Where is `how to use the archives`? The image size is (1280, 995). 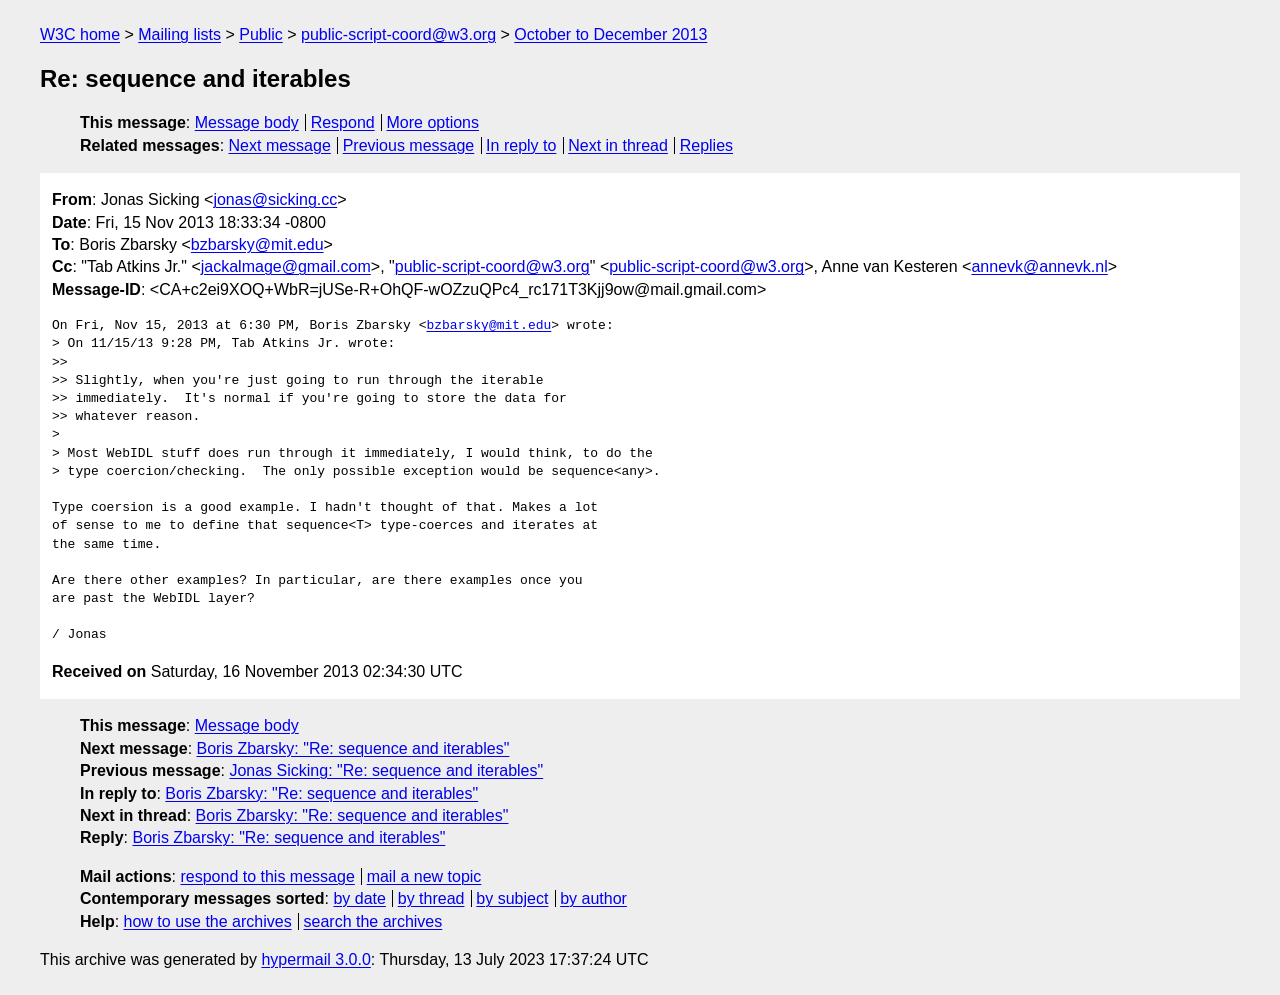
how to use the archives is located at coordinates (208, 921).